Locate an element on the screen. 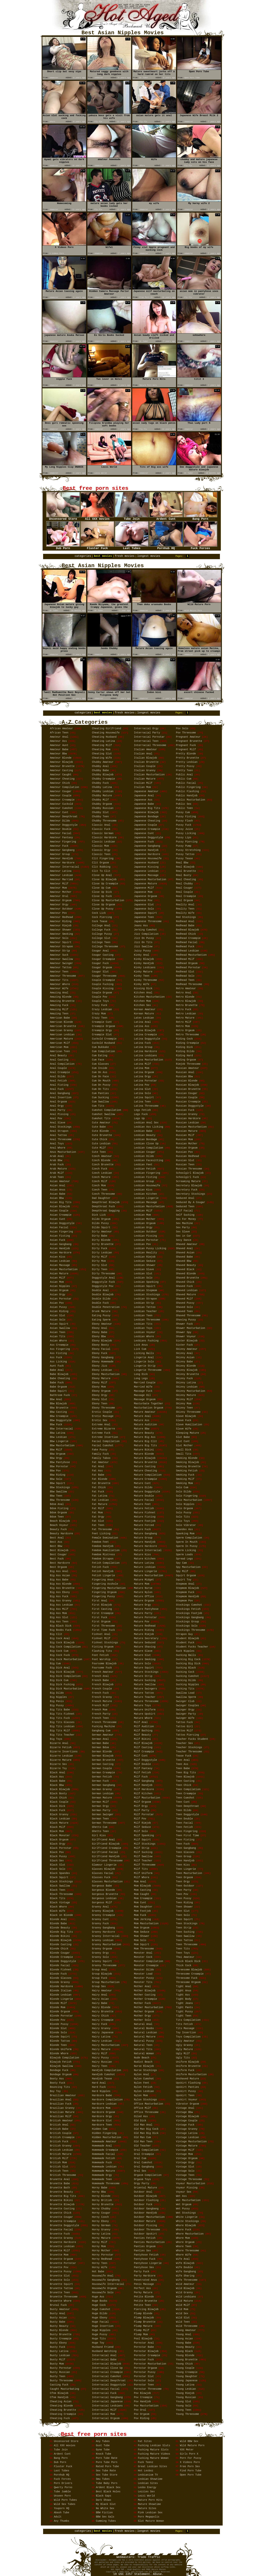  Amateur Riding is located at coordinates (61, 921).